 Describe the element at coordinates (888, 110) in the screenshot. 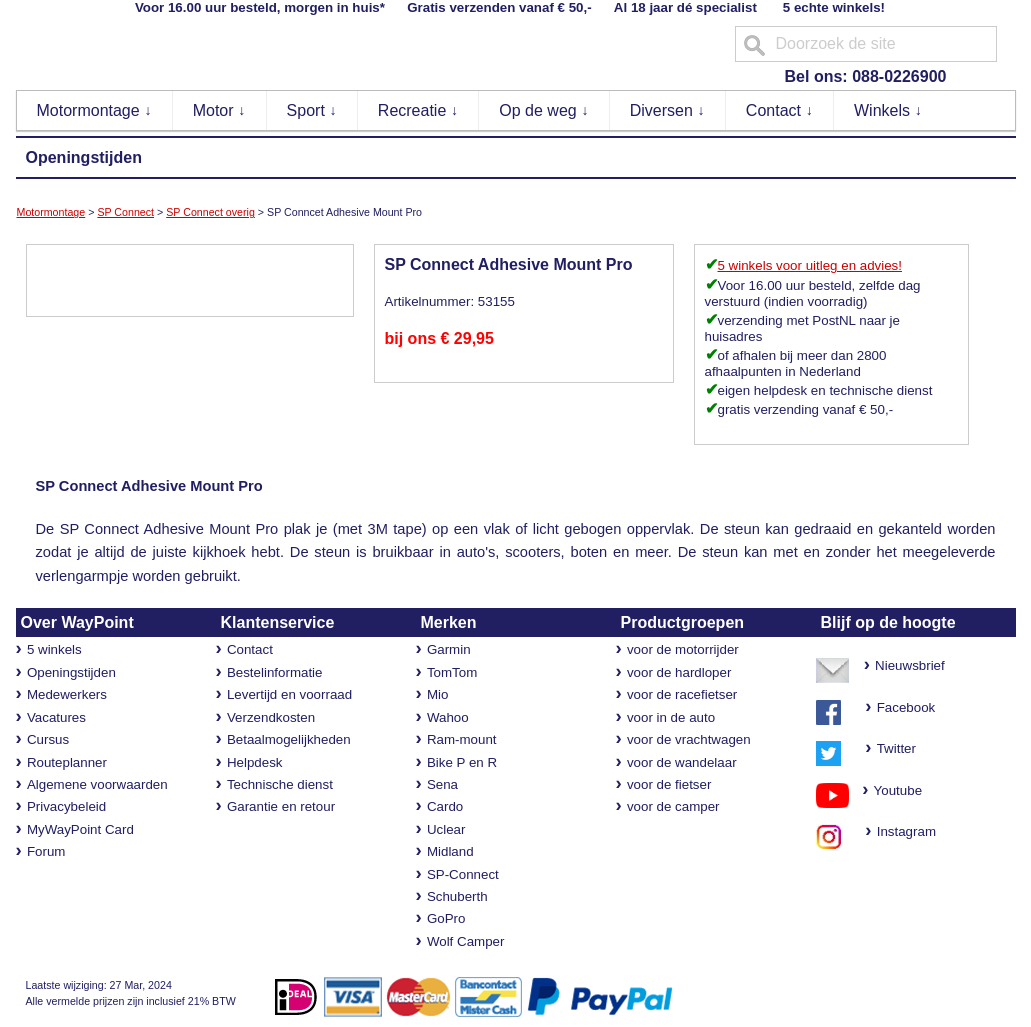

I see `Winkels` at that location.